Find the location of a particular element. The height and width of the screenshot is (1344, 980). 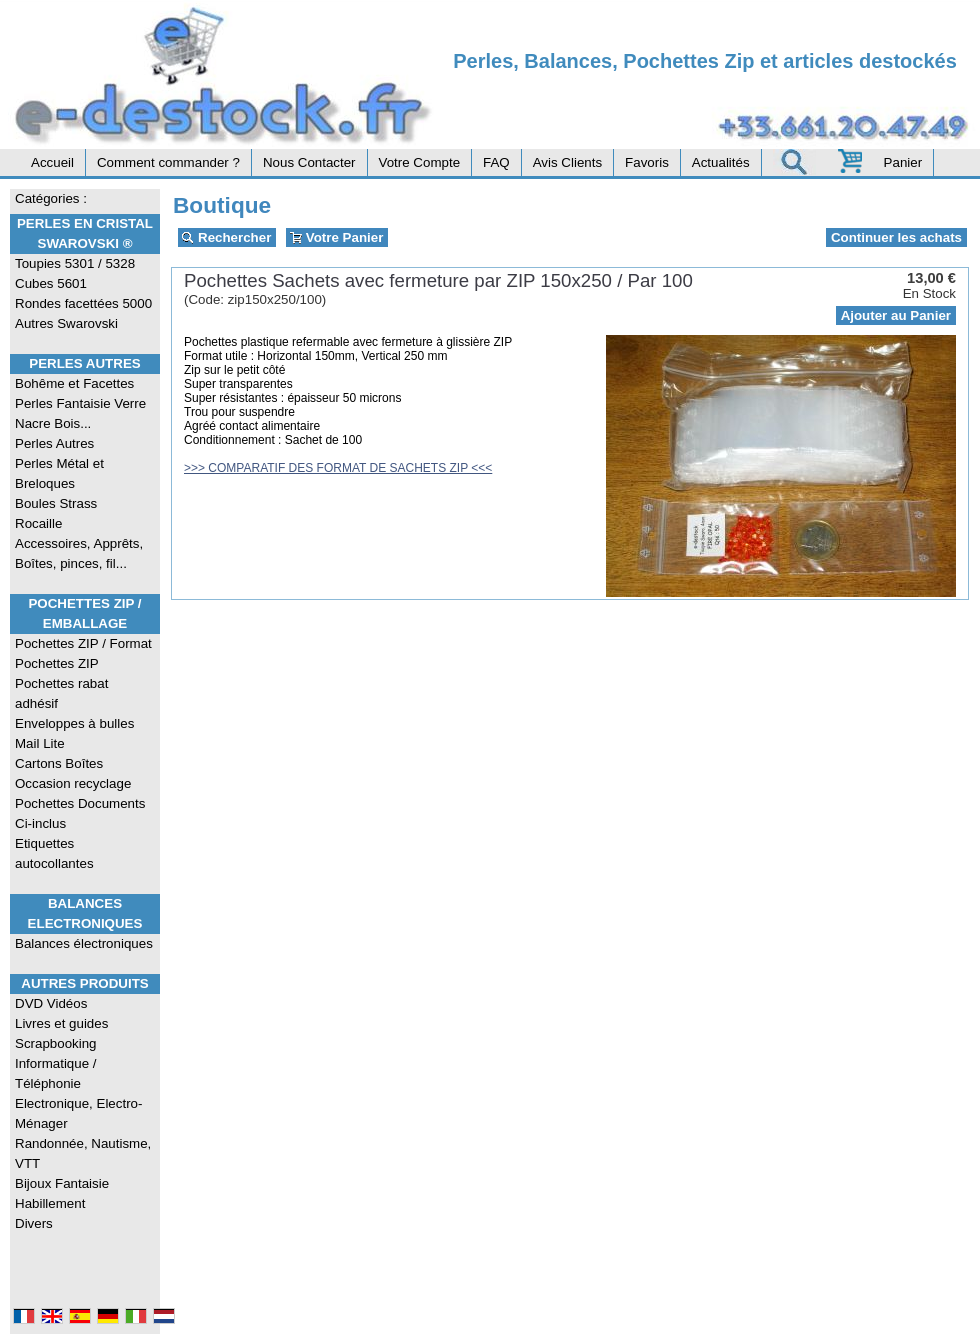

Electronique, Electro-Ménager is located at coordinates (78, 1113).